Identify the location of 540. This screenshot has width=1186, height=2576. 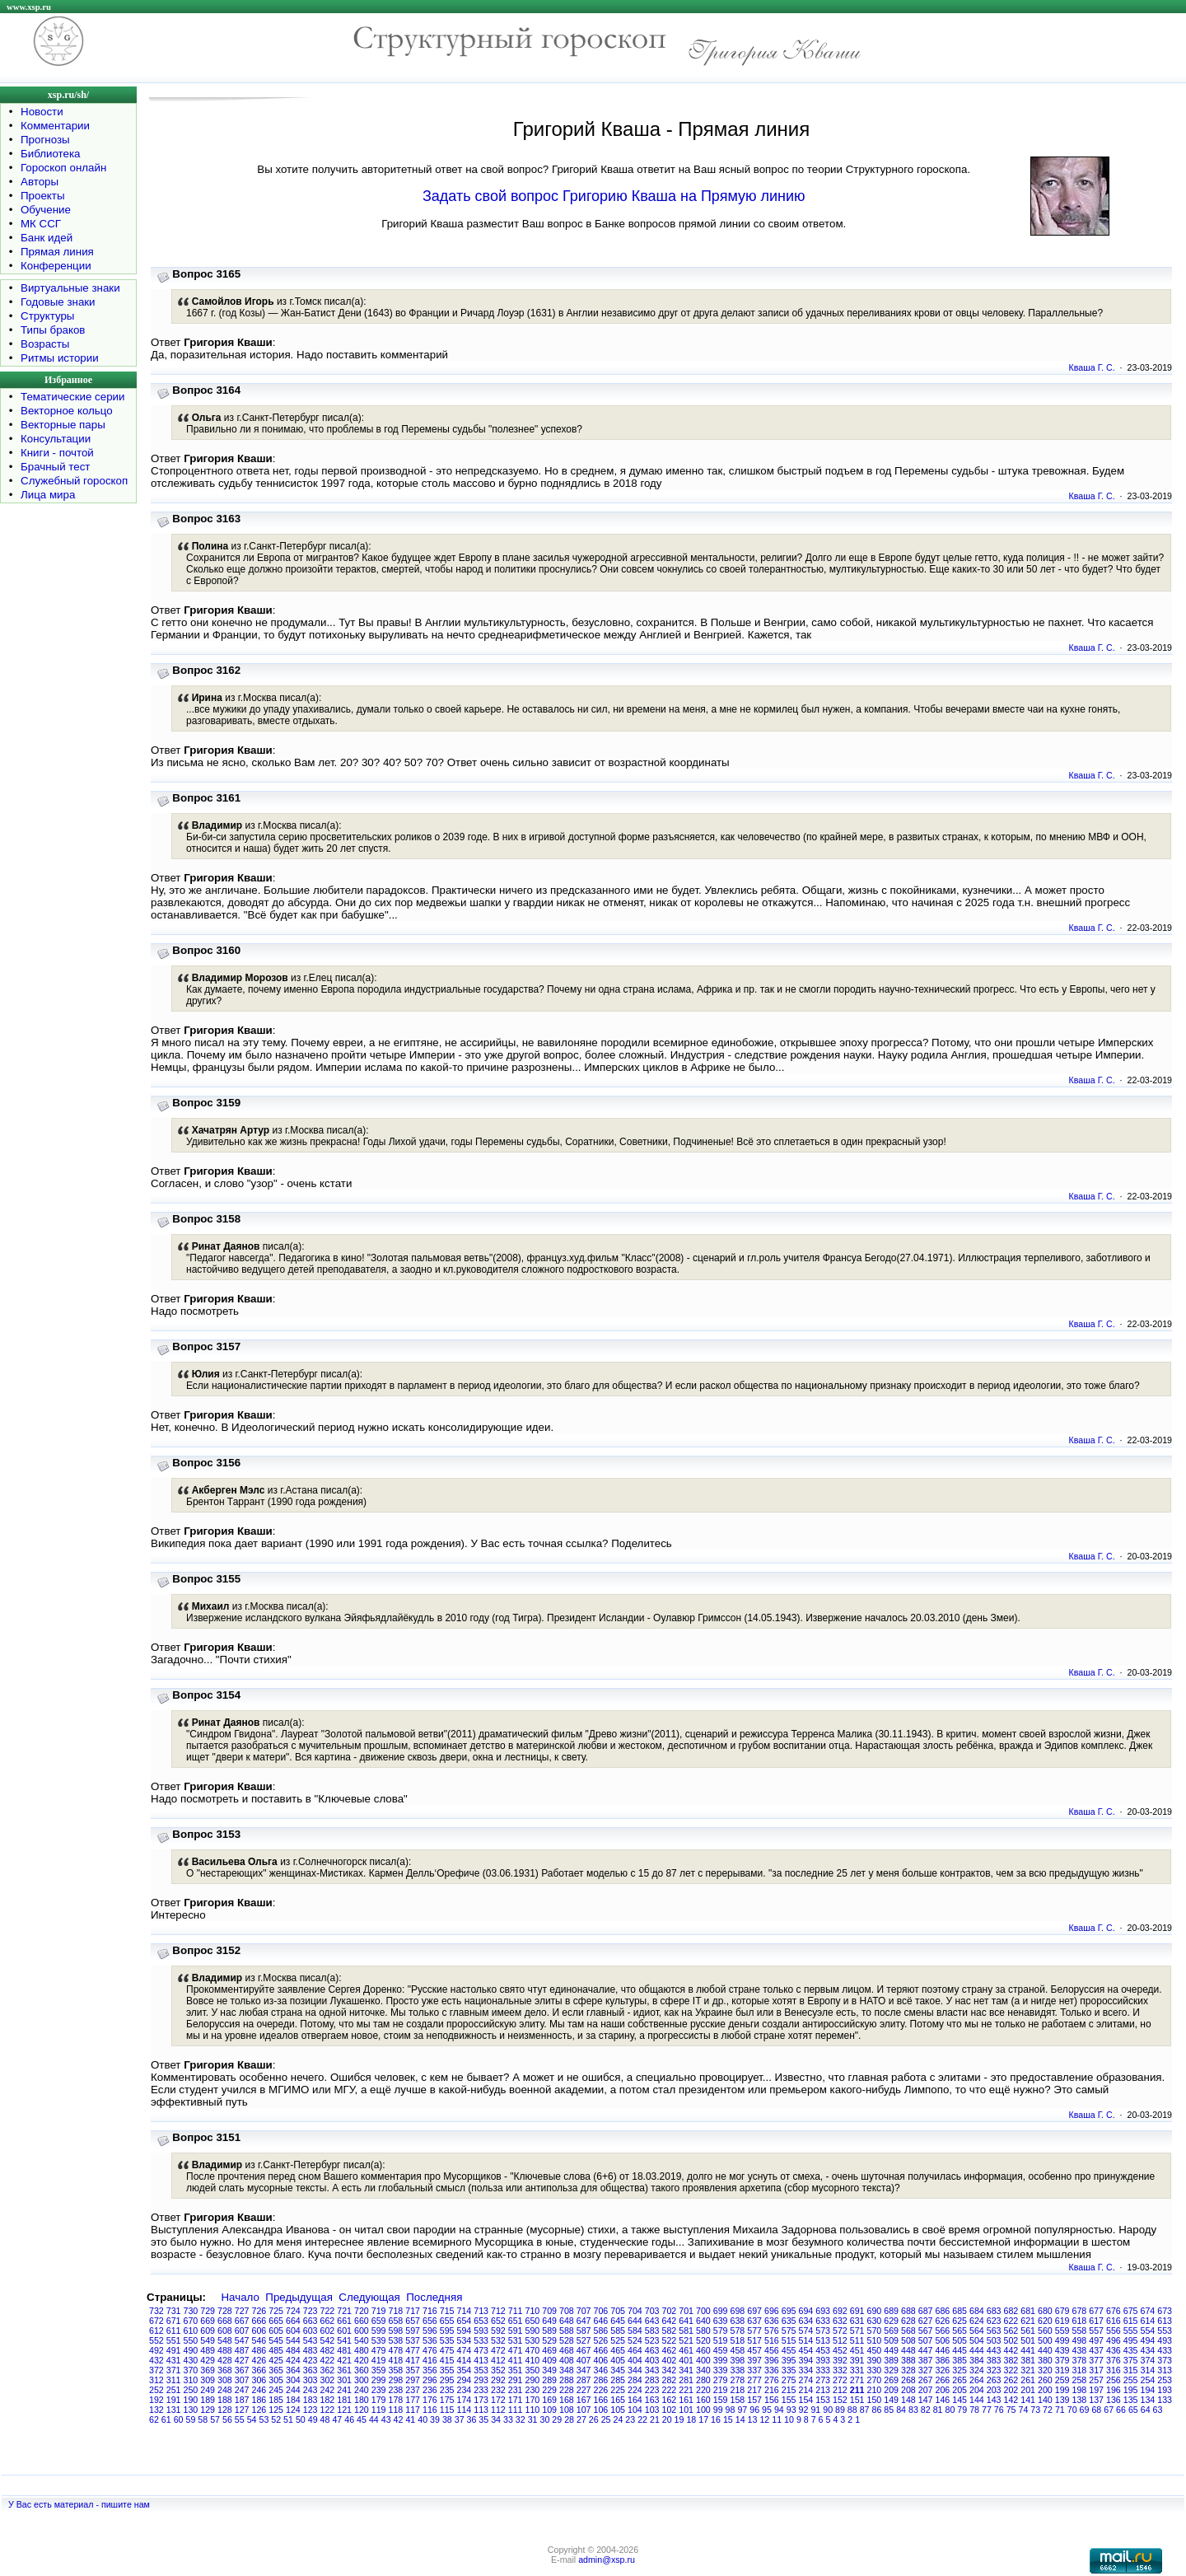
(361, 2340).